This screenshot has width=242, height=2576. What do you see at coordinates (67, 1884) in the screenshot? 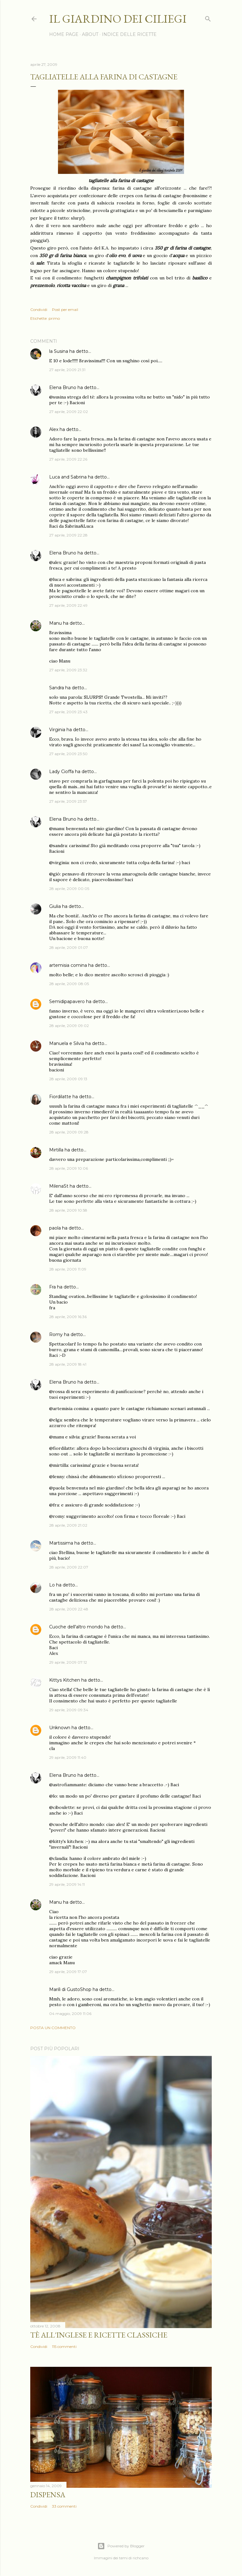
I see `29 aprile, 2009 14:11` at bounding box center [67, 1884].